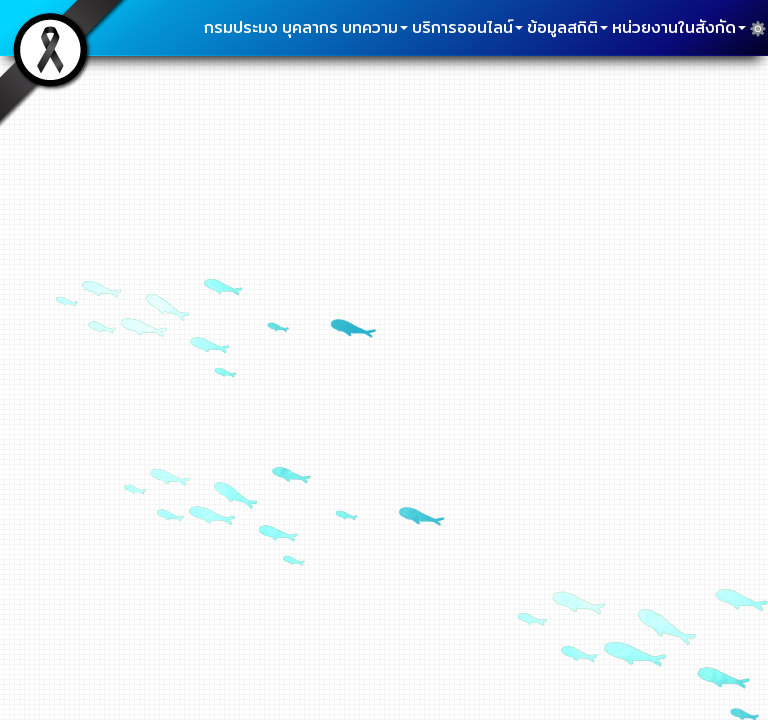 This screenshot has height=720, width=768. What do you see at coordinates (679, 27) in the screenshot?
I see `หน่วยงานในสังกัด` at bounding box center [679, 27].